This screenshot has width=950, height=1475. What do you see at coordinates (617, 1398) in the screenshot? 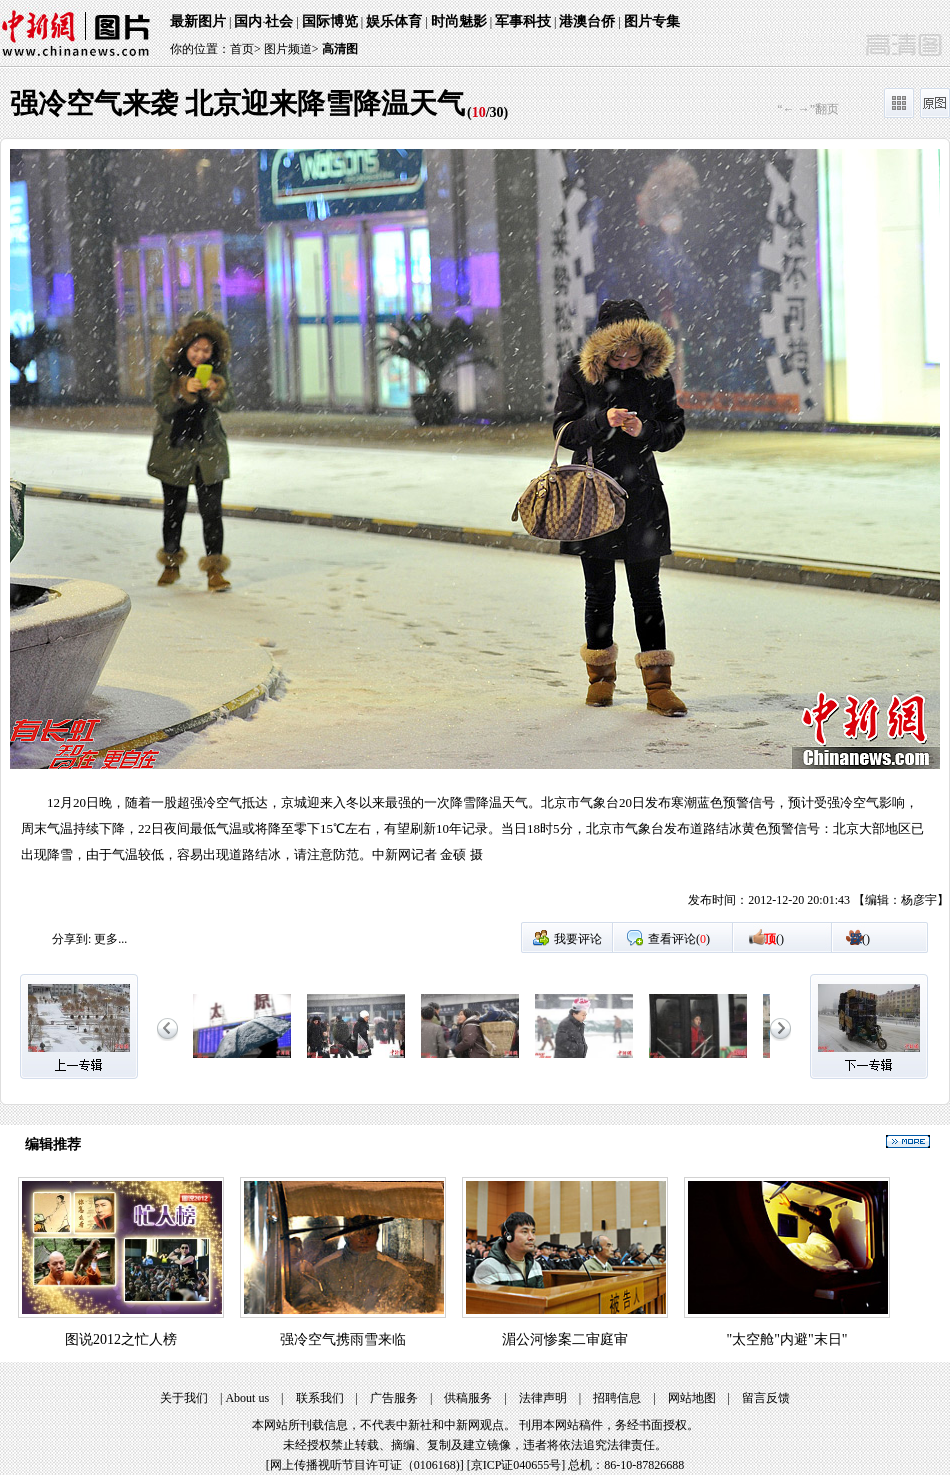
I see `招聘信息` at bounding box center [617, 1398].